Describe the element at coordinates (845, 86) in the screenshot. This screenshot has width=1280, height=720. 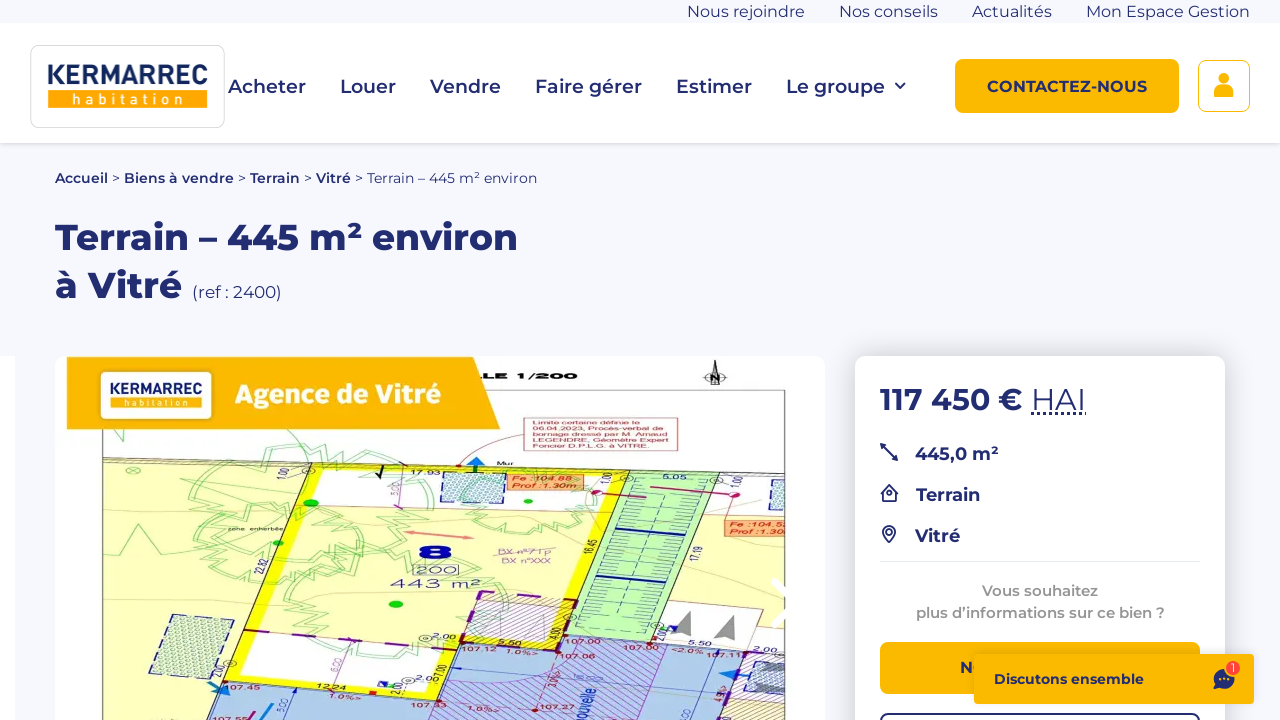
I see `Le groupe` at that location.